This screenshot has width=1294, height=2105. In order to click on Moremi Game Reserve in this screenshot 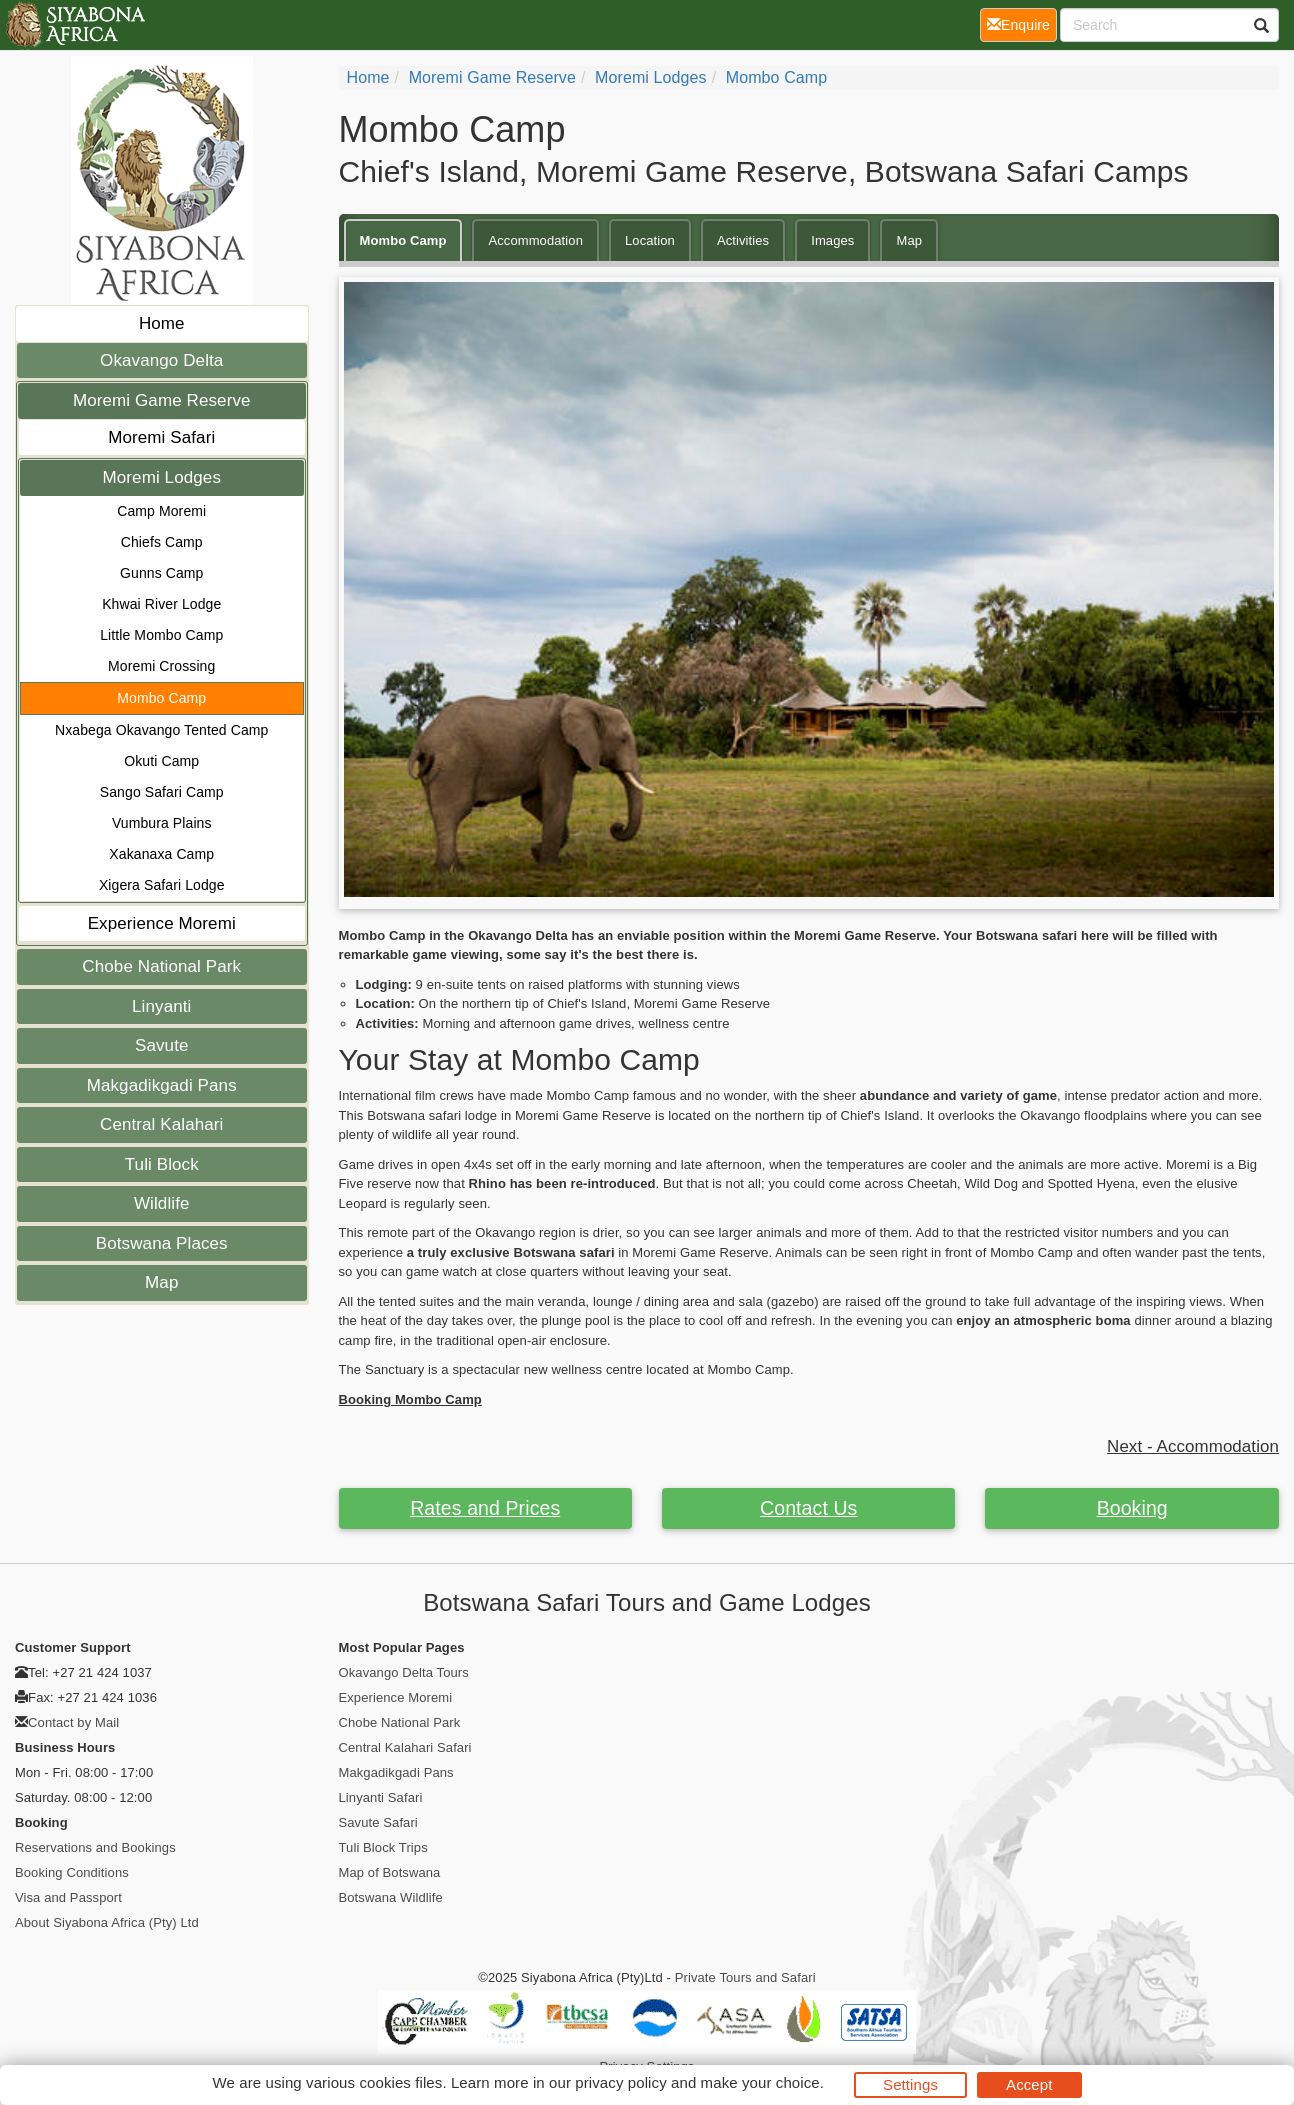, I will do `click(162, 400)`.